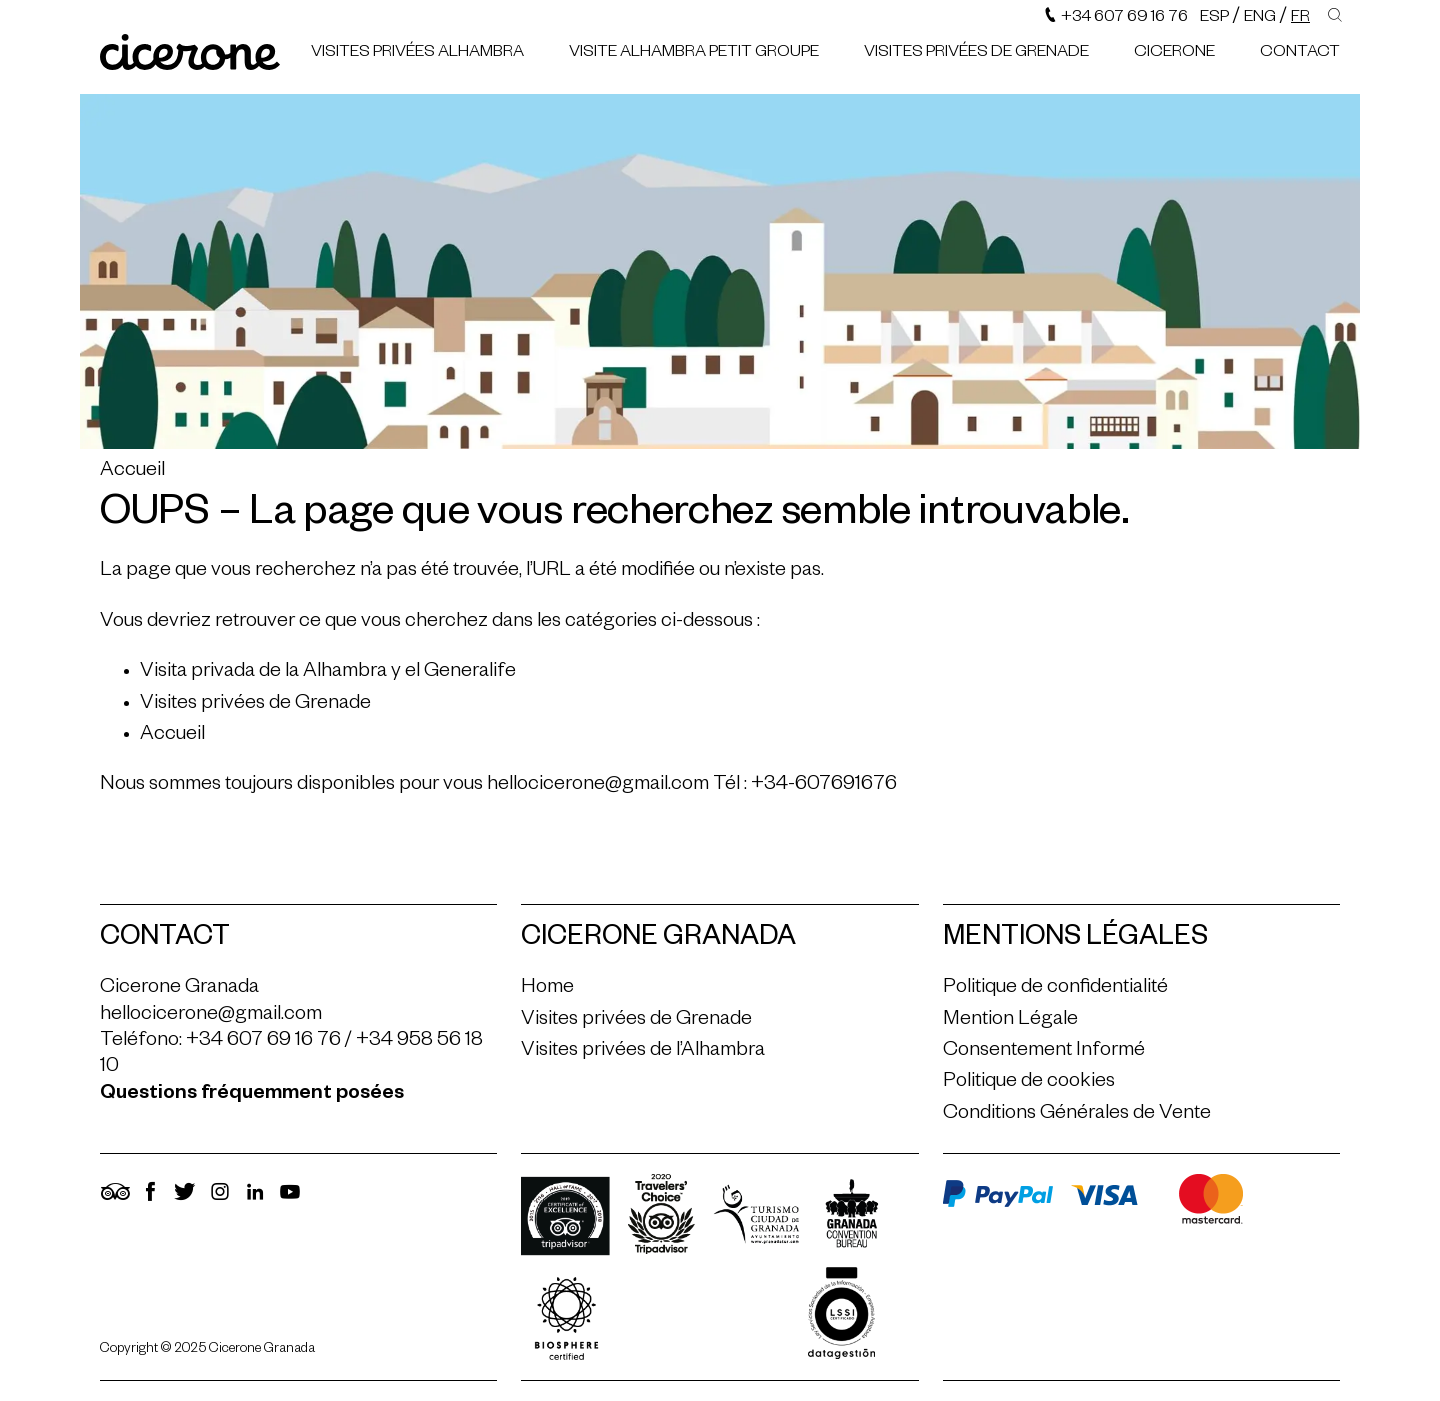 The width and height of the screenshot is (1440, 1401). What do you see at coordinates (1174, 54) in the screenshot?
I see `Cicerone` at bounding box center [1174, 54].